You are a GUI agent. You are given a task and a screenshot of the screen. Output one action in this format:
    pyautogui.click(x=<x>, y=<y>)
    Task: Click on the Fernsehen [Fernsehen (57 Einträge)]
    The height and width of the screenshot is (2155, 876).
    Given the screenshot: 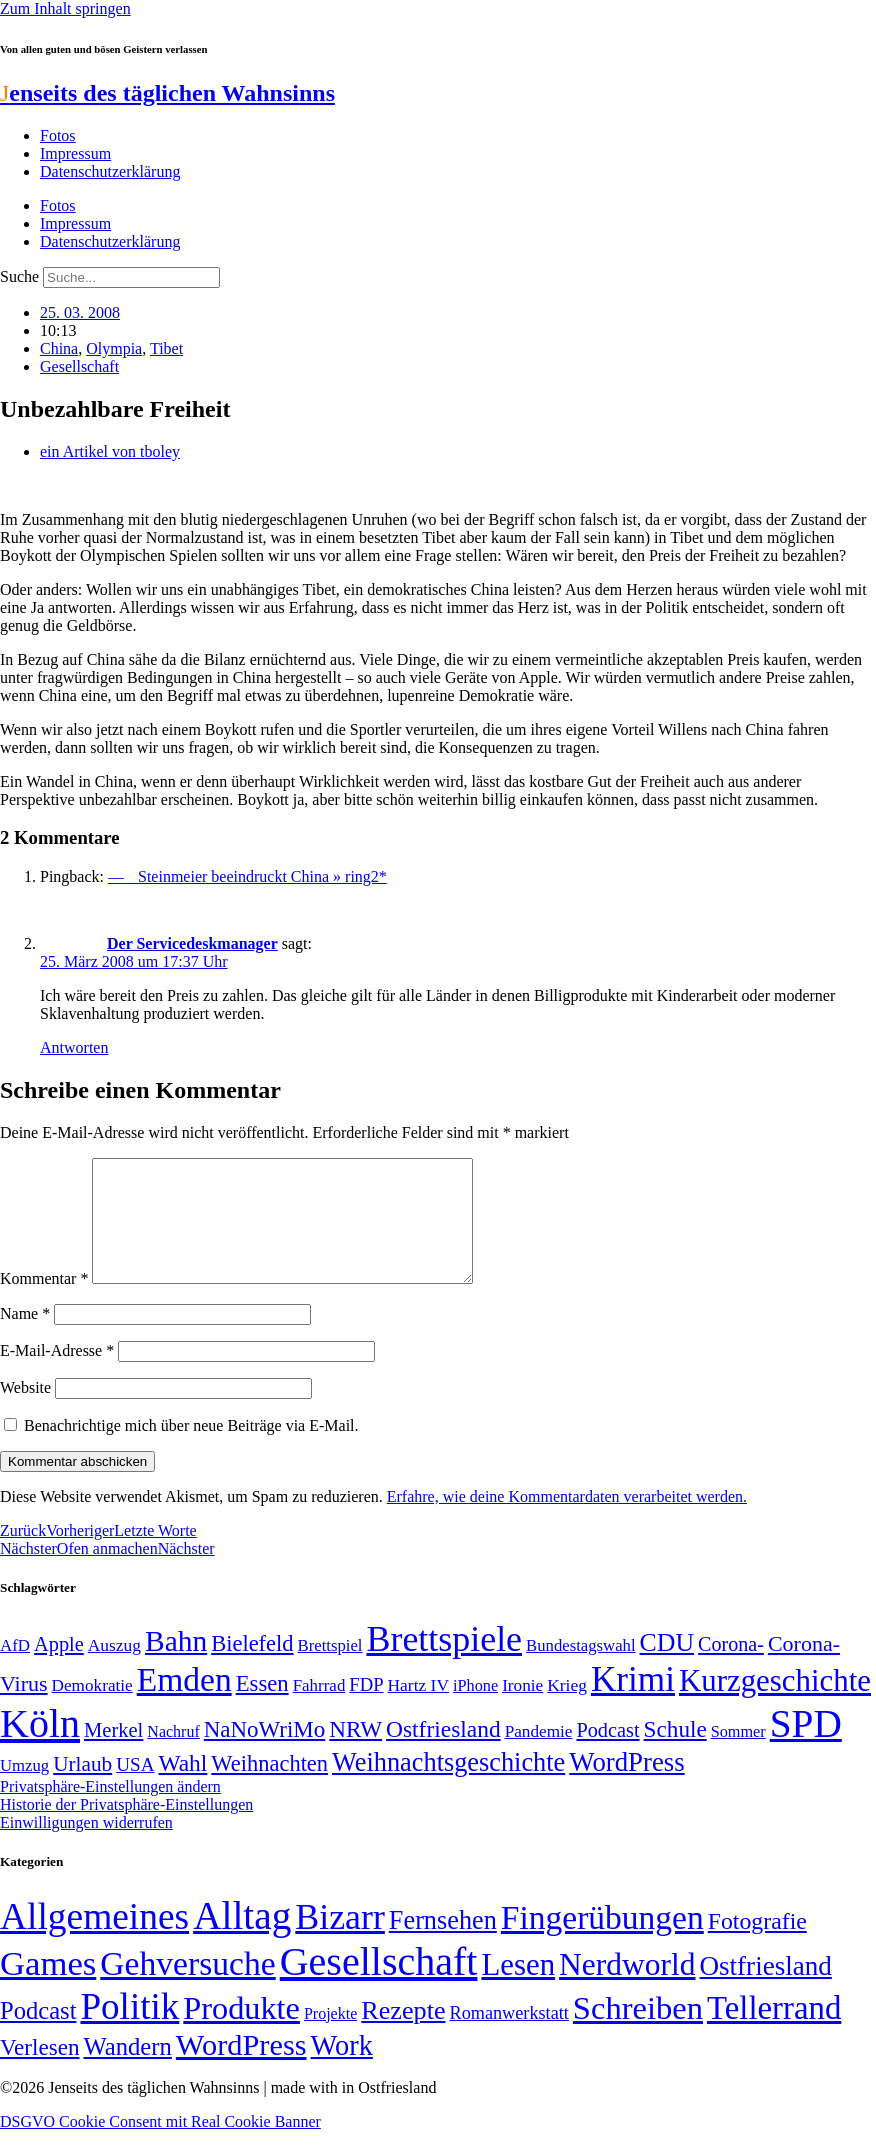 What is the action you would take?
    pyautogui.click(x=443, y=1944)
    